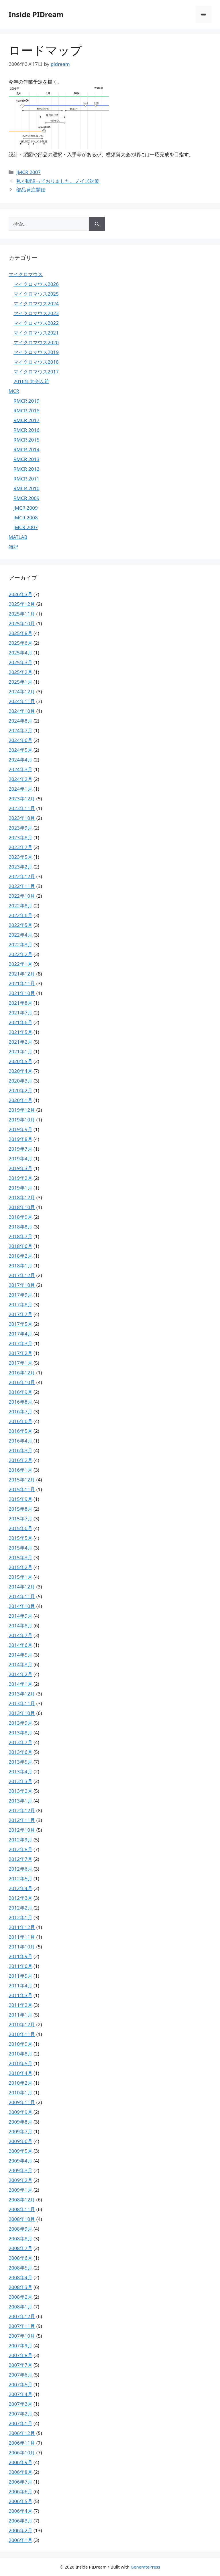 Image resolution: width=220 pixels, height=2576 pixels. What do you see at coordinates (20, 2258) in the screenshot?
I see `2008年6月` at bounding box center [20, 2258].